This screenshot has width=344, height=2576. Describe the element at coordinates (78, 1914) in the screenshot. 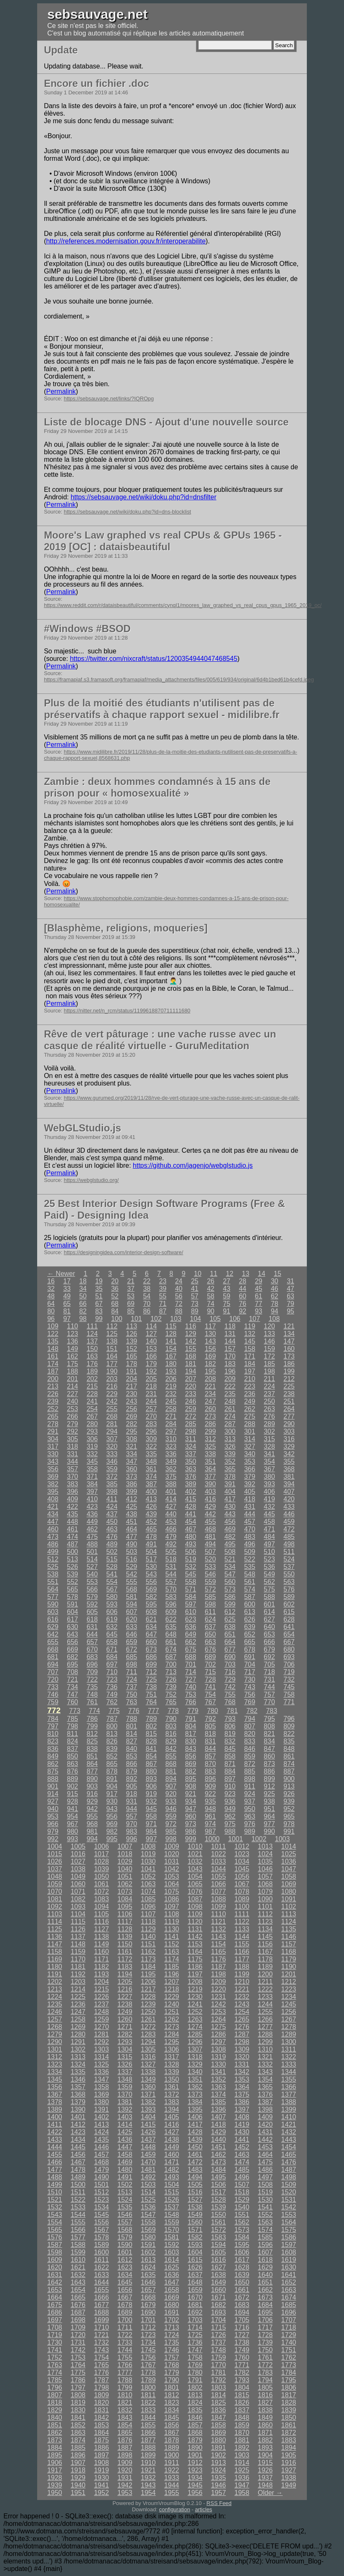

I see `1104` at that location.